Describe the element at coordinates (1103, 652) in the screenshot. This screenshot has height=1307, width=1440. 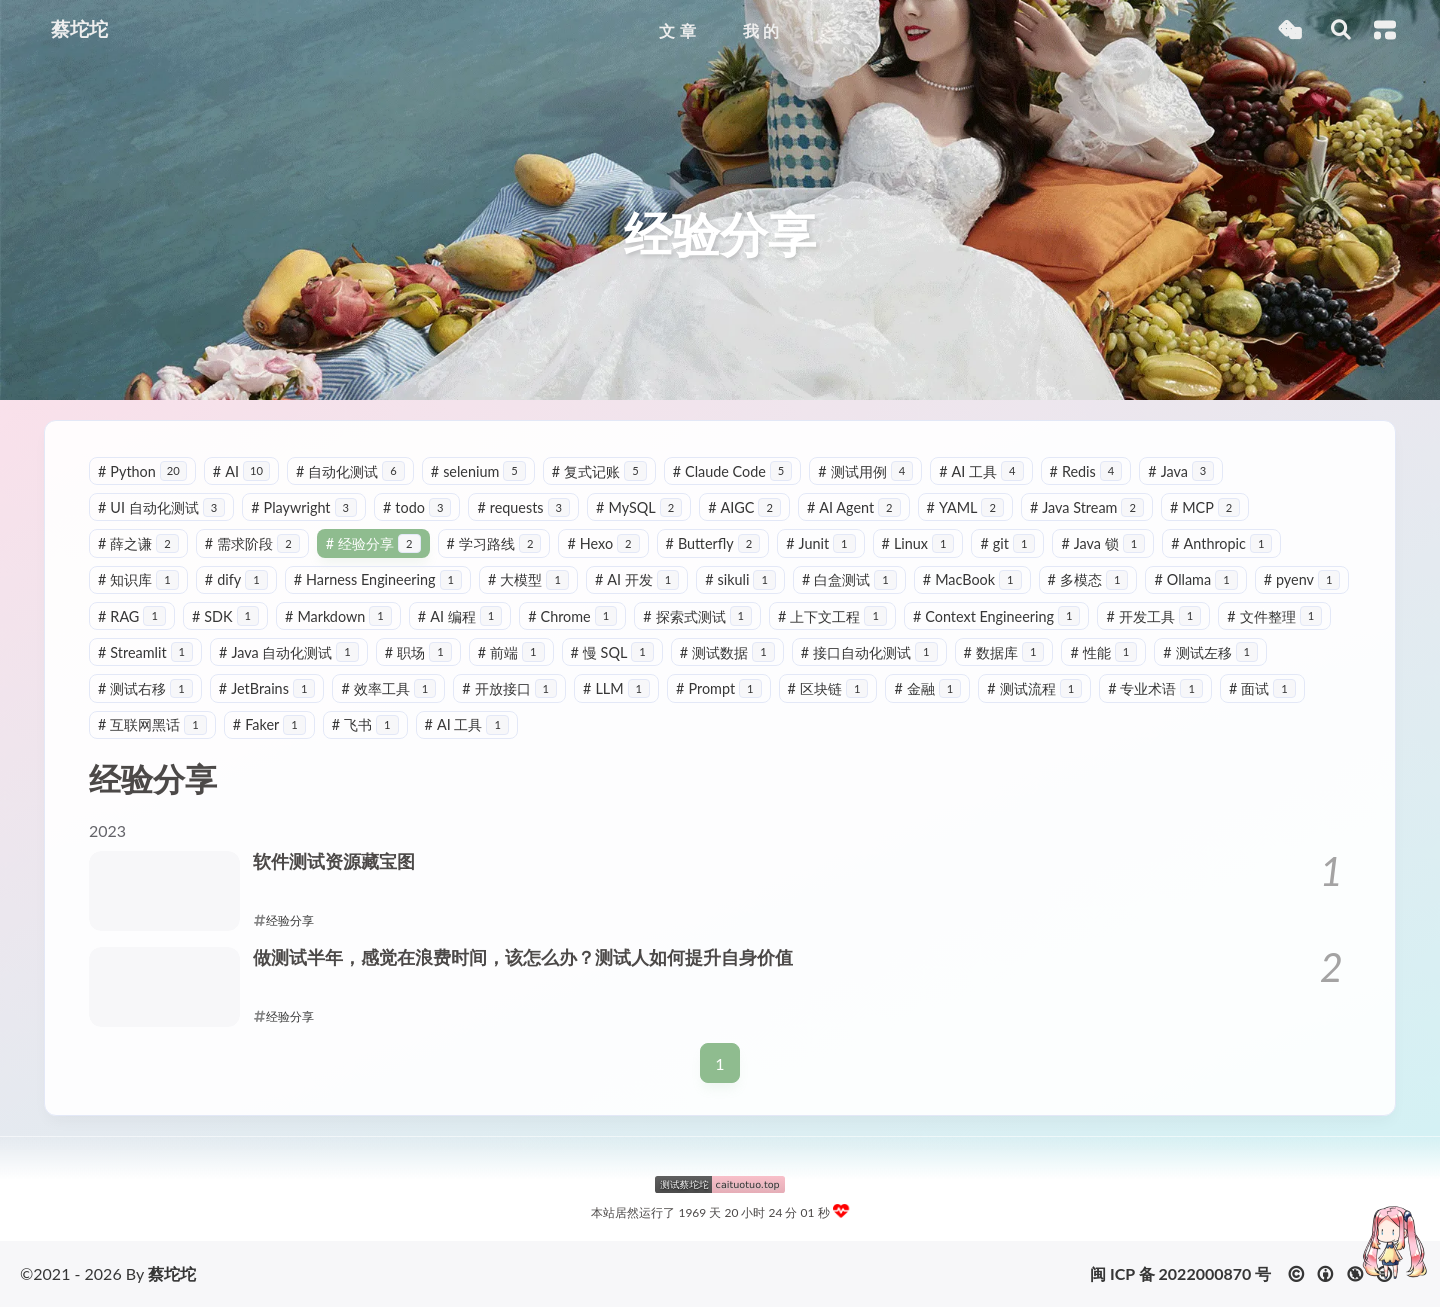
I see `性能` at that location.